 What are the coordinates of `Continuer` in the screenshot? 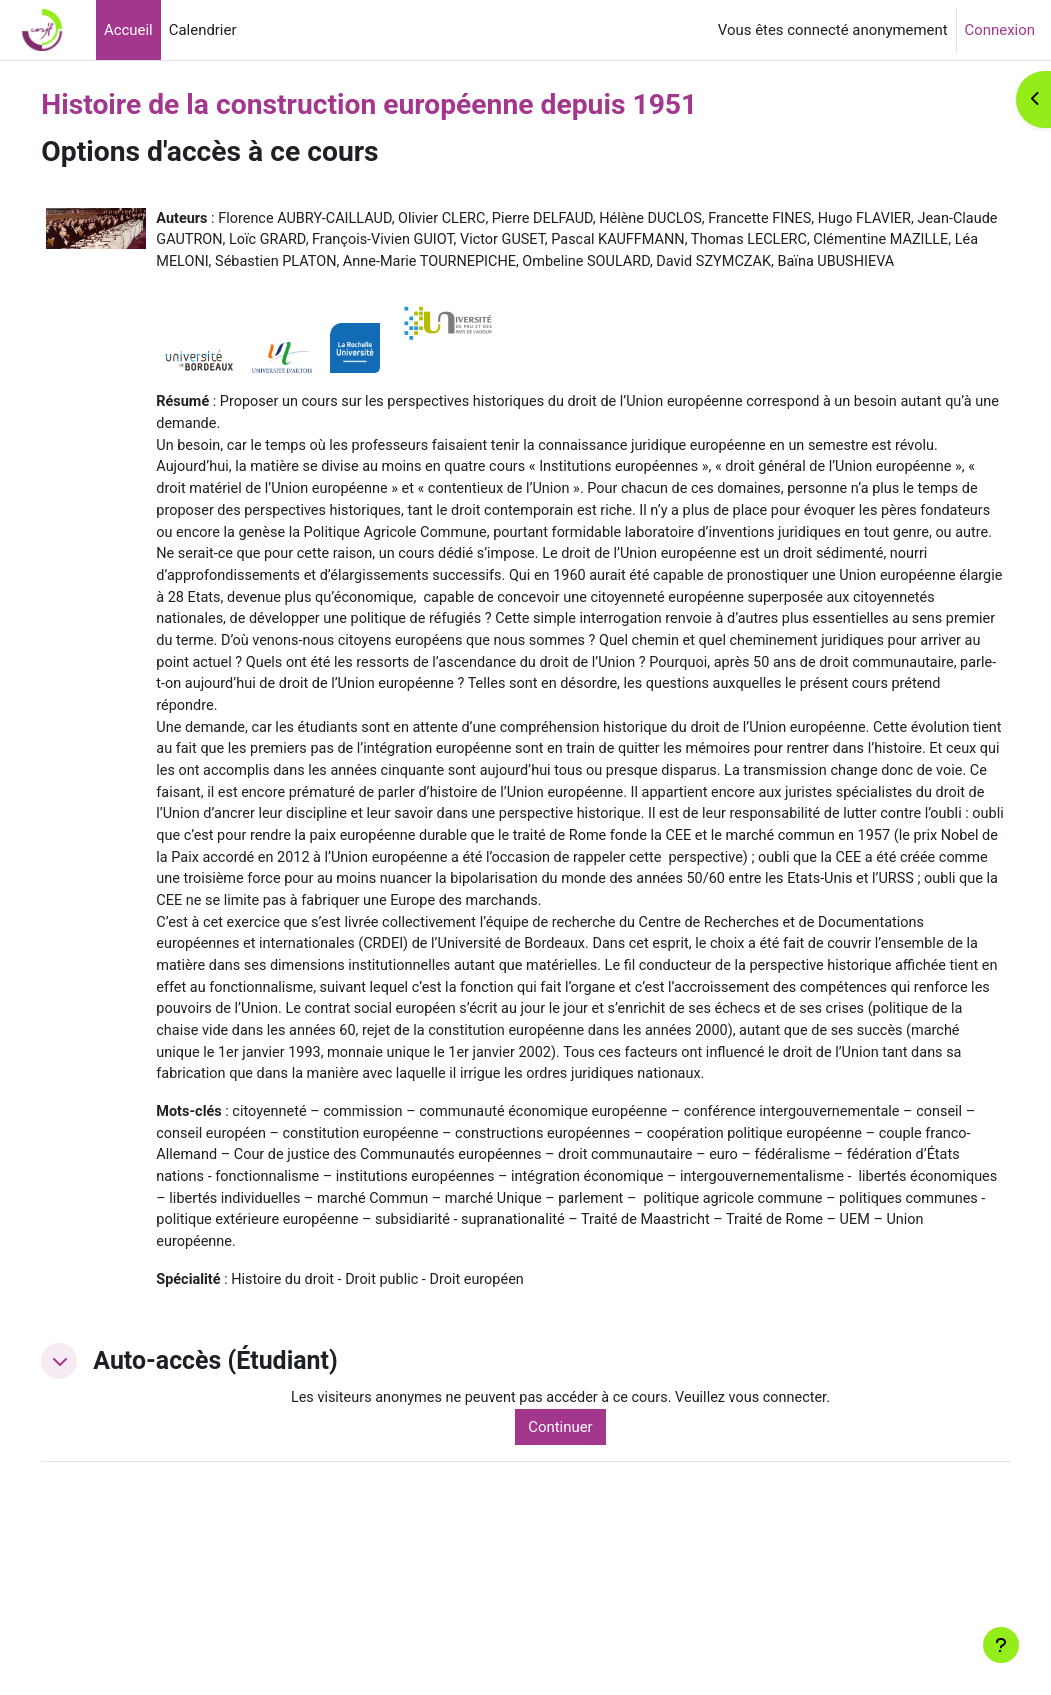 It's located at (592, 1571).